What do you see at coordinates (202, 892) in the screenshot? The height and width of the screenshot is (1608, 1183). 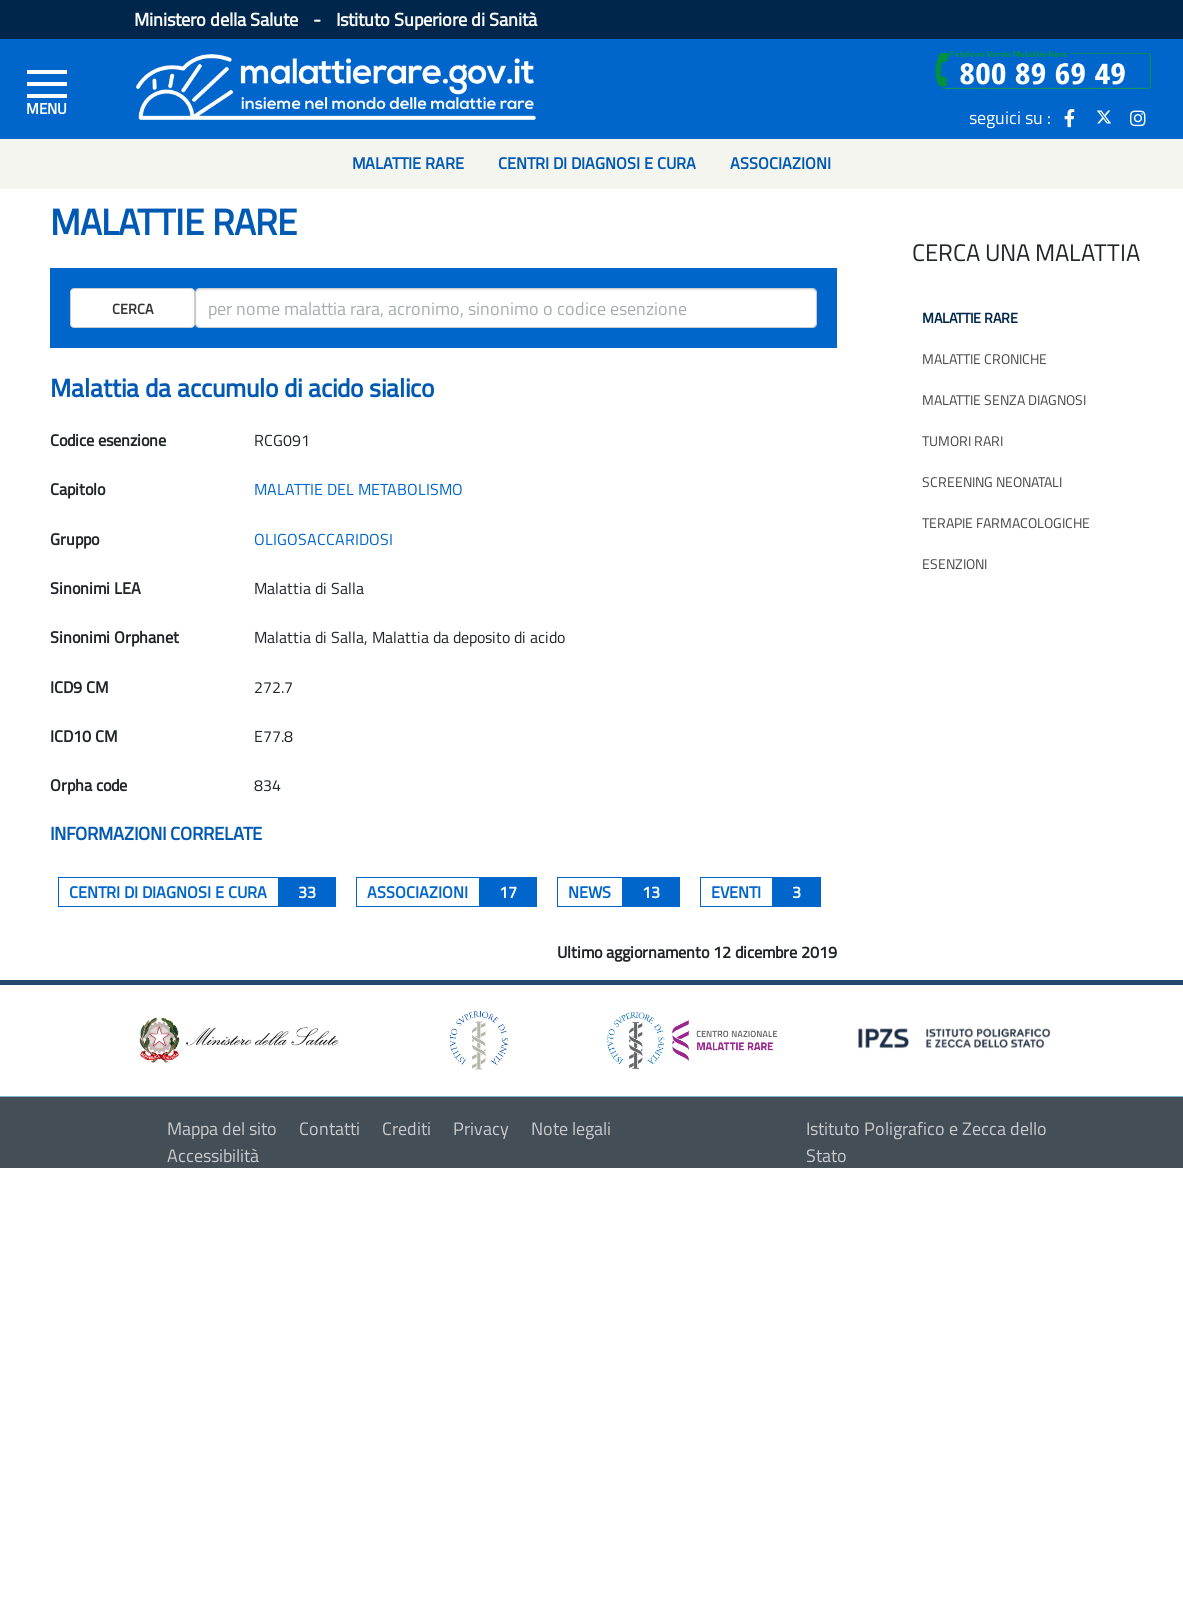 I see `centri di diagnosi e cura` at bounding box center [202, 892].